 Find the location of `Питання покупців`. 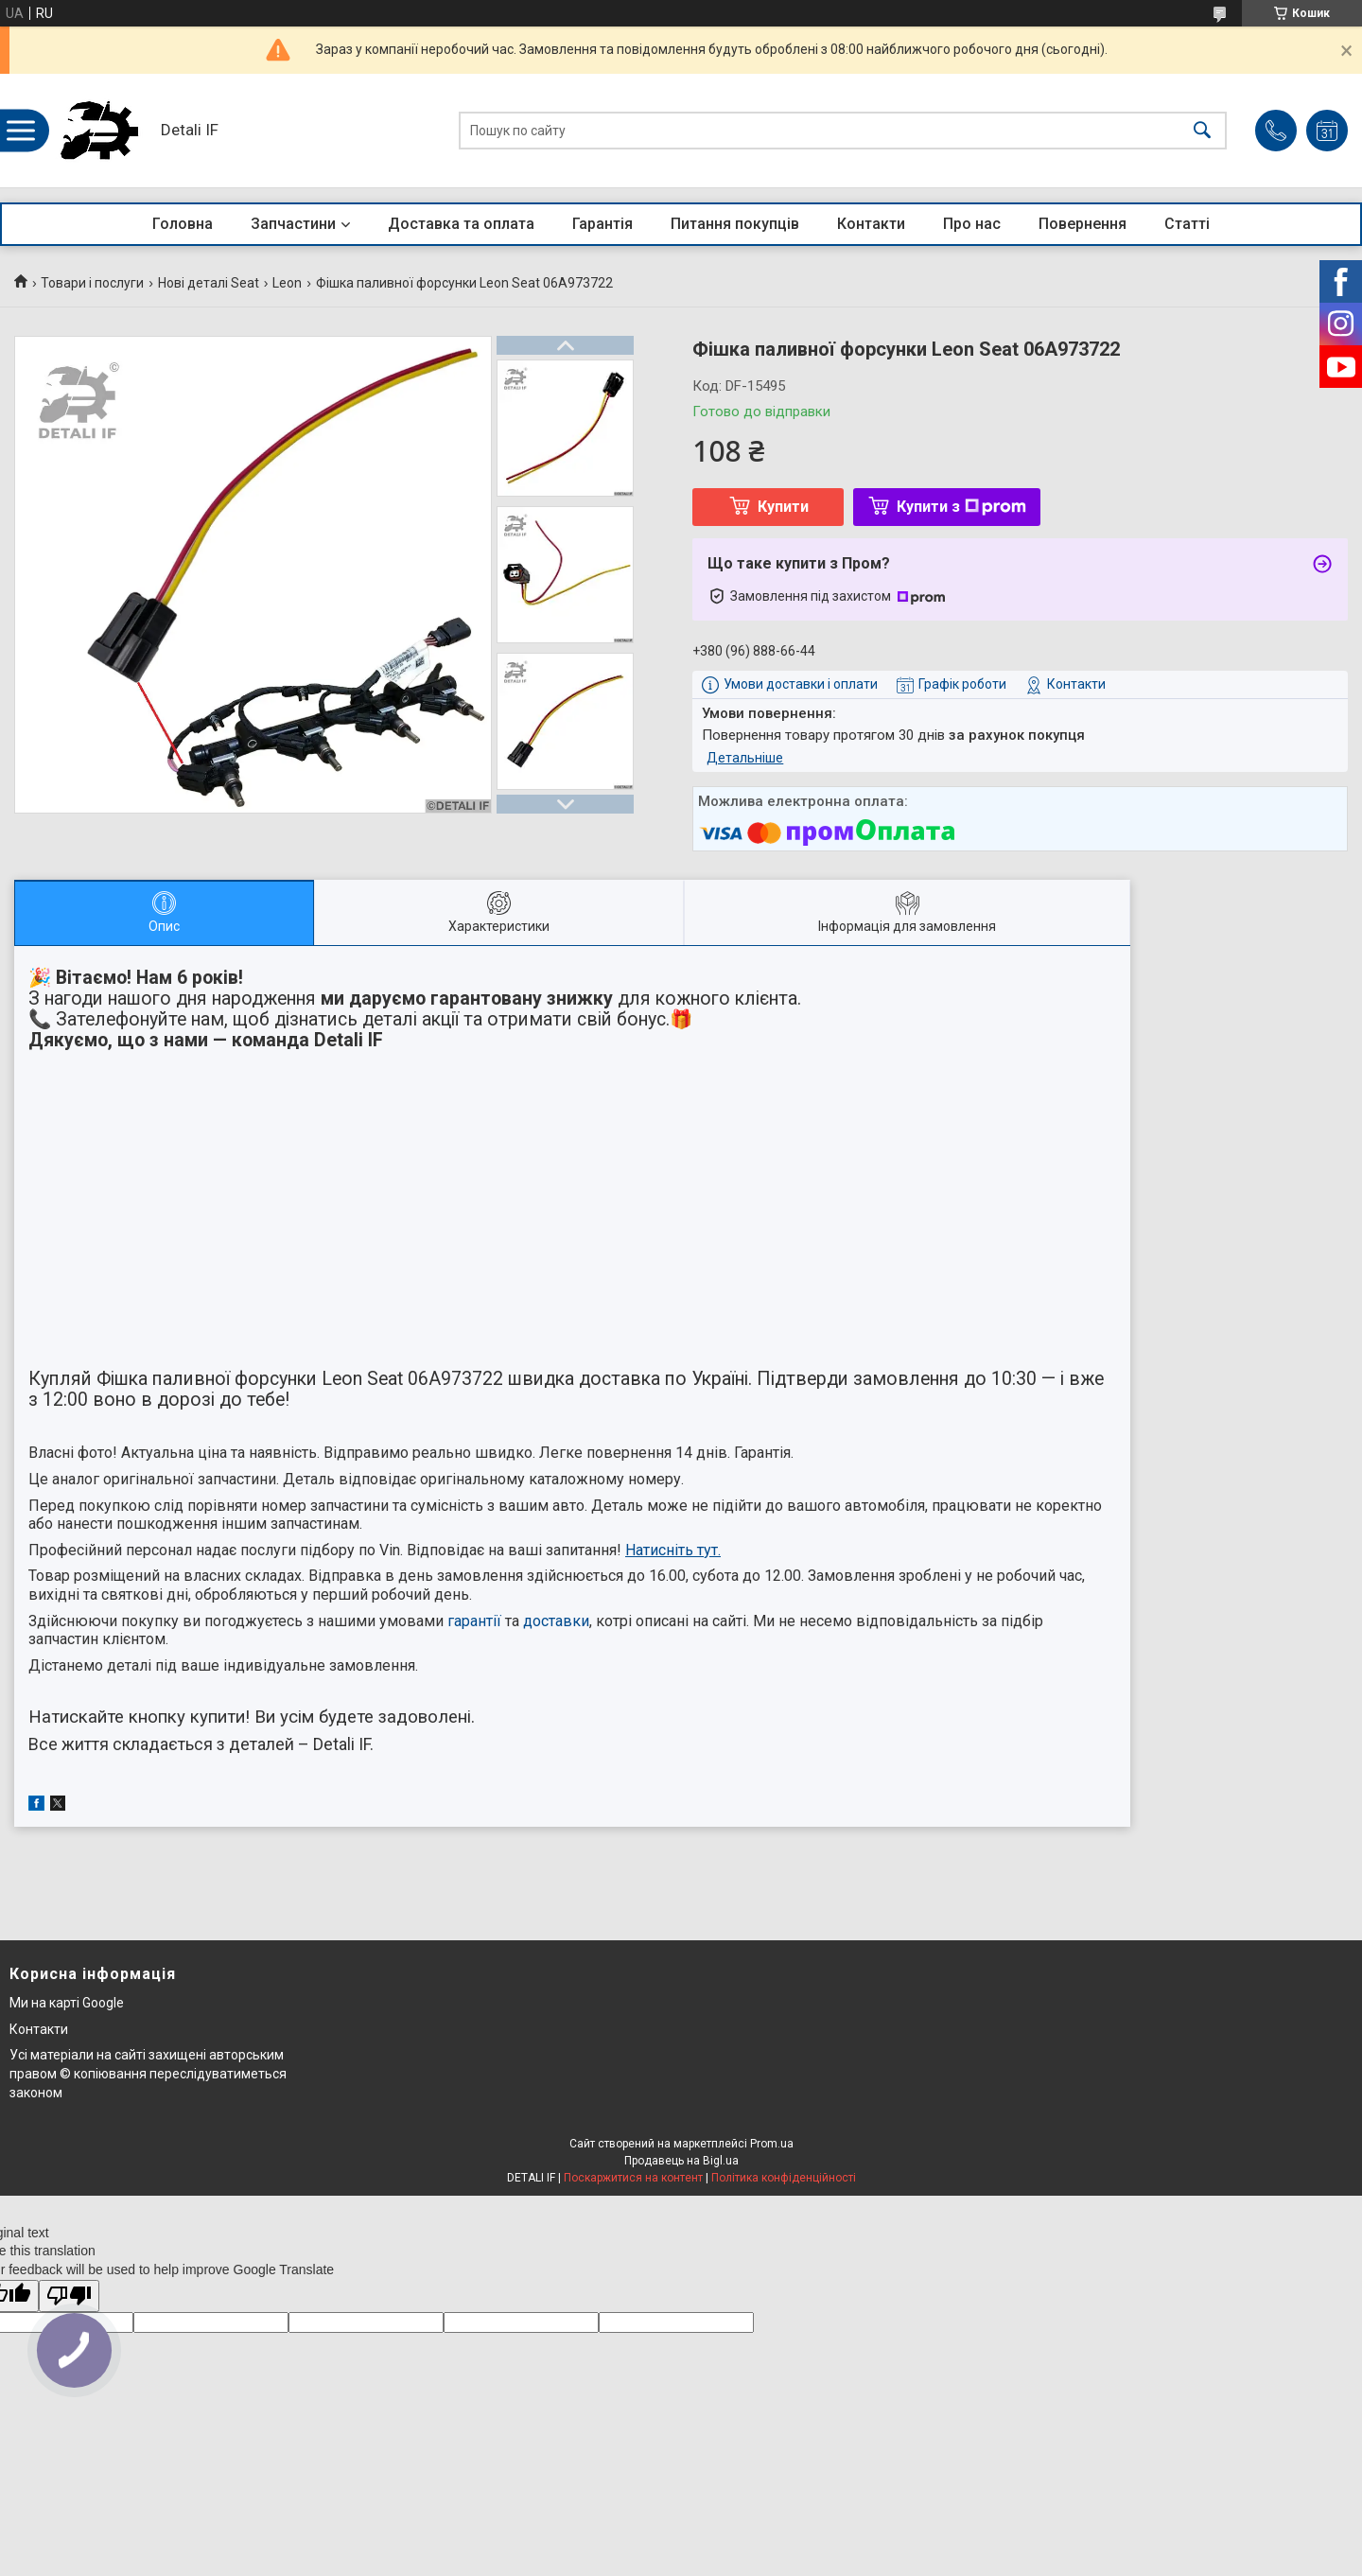

Питання покупців is located at coordinates (735, 224).